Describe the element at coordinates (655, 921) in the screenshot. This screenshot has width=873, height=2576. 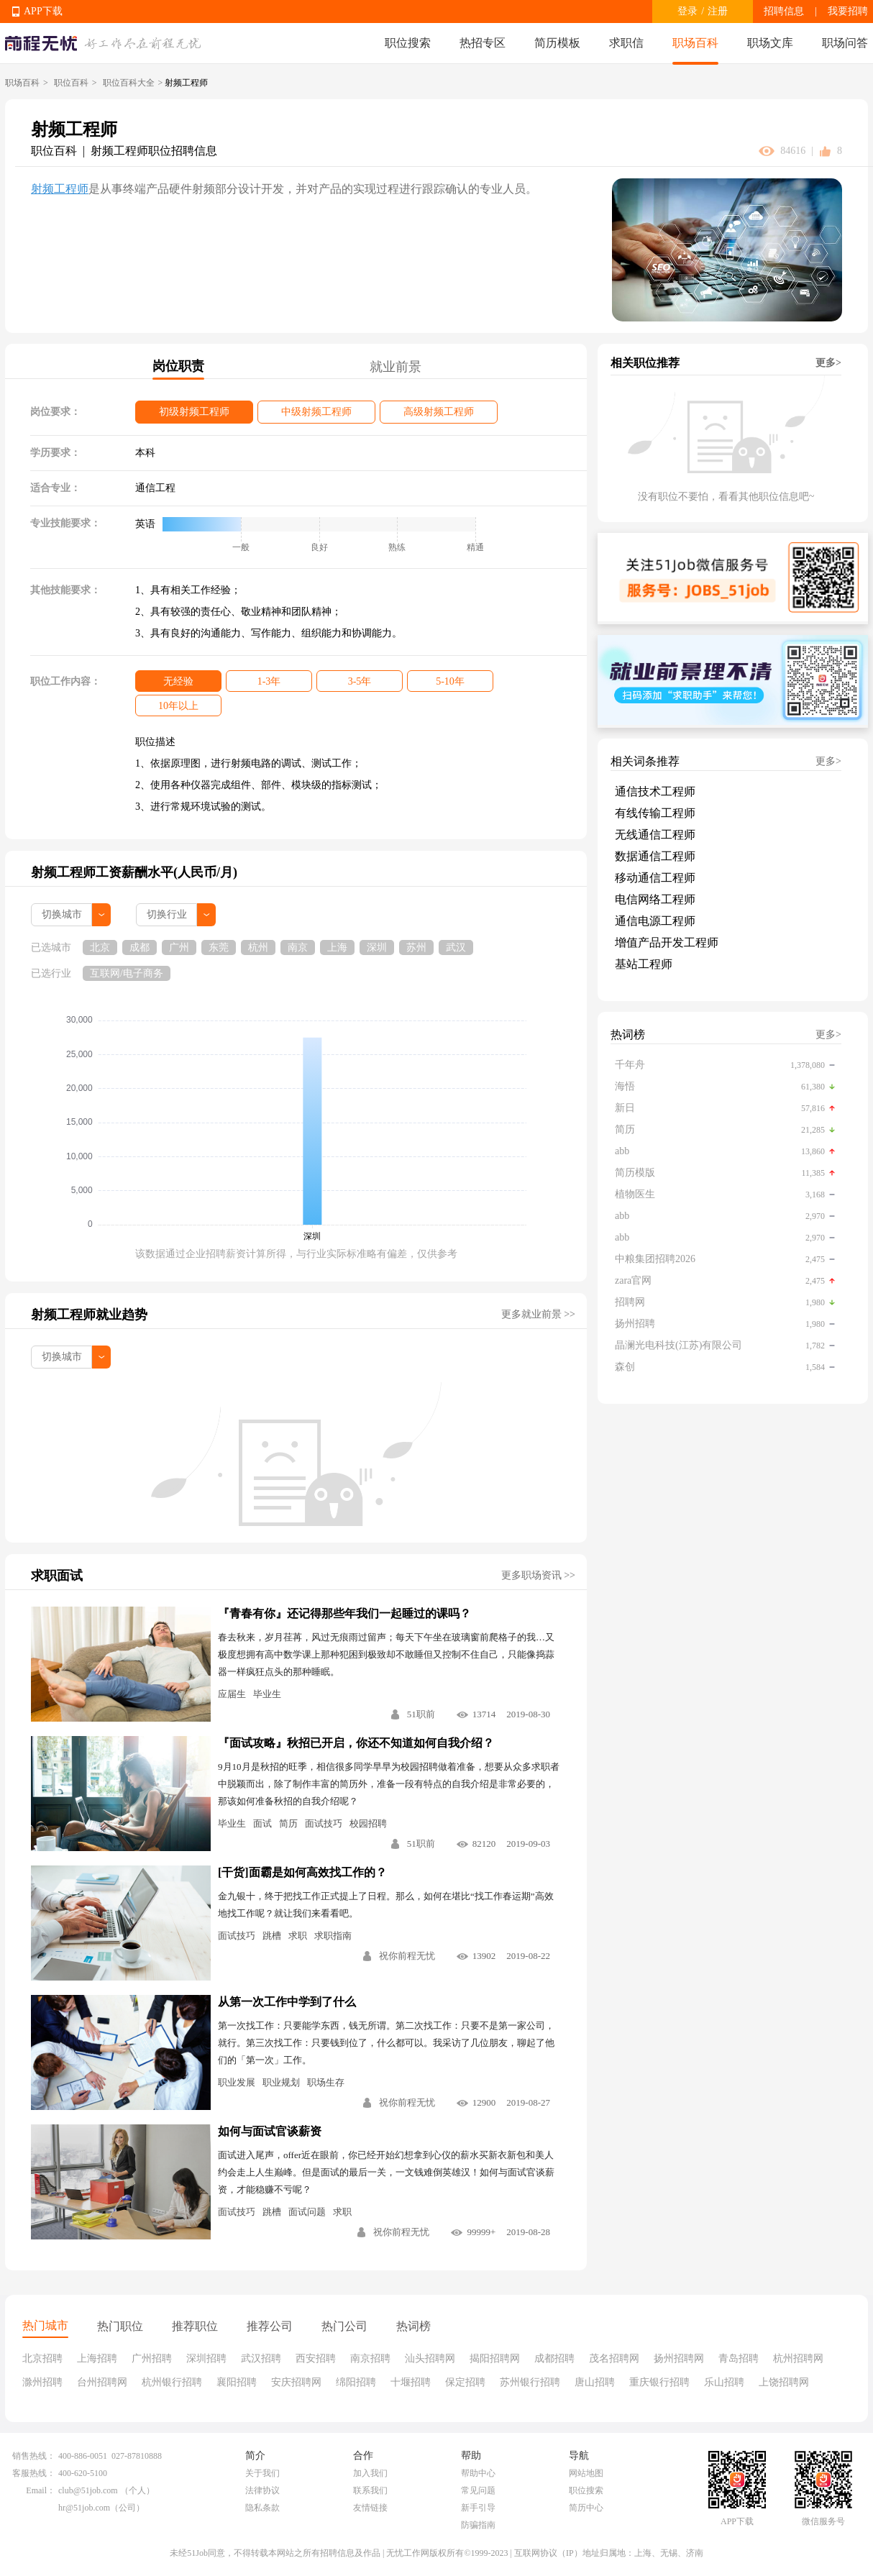
I see `通信电源工程师` at that location.